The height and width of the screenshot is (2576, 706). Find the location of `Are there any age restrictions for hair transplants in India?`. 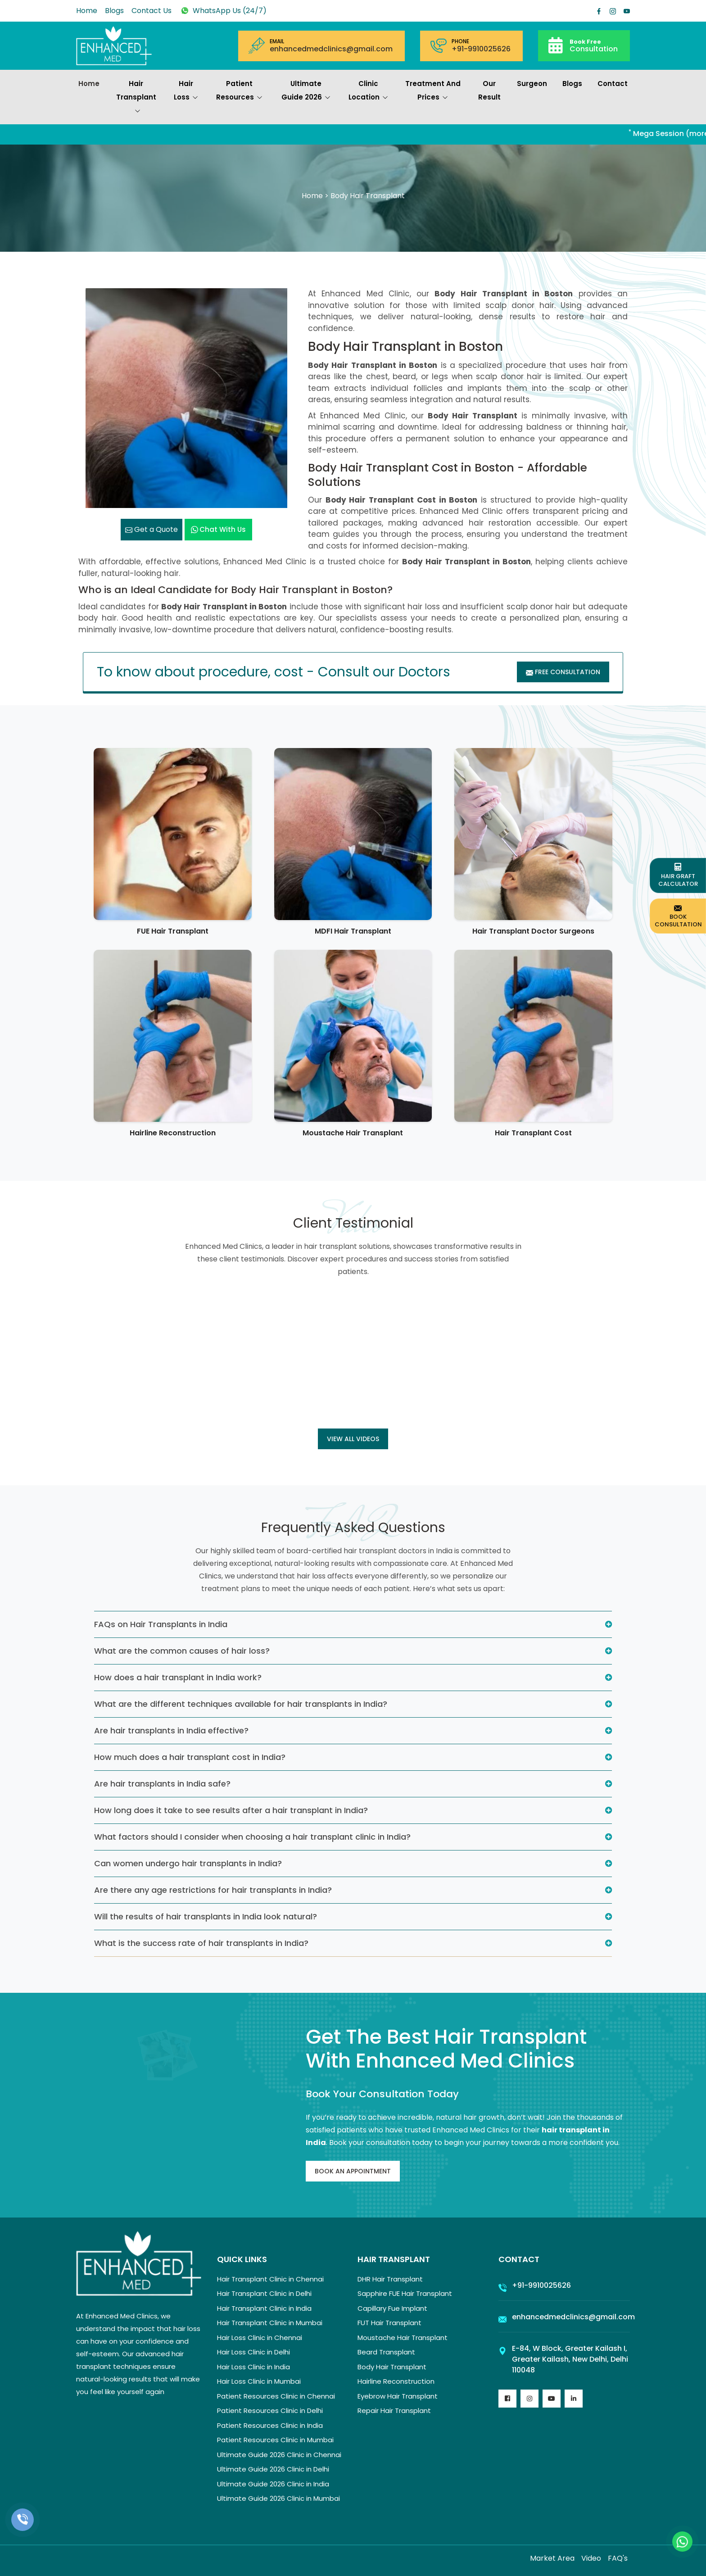

Are there any age restrictions for hair transplants in India? is located at coordinates (213, 1890).